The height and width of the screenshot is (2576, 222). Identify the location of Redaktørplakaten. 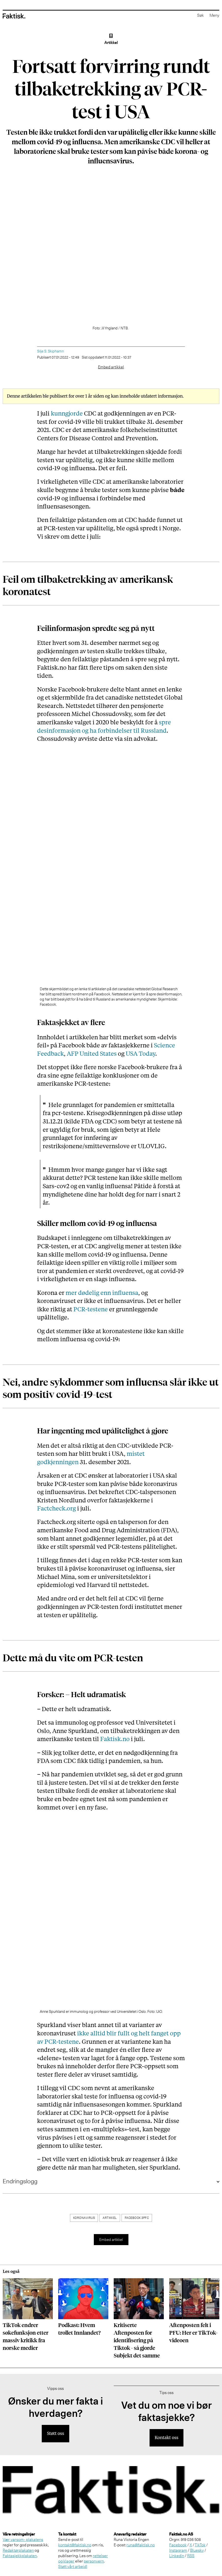
(18, 2550).